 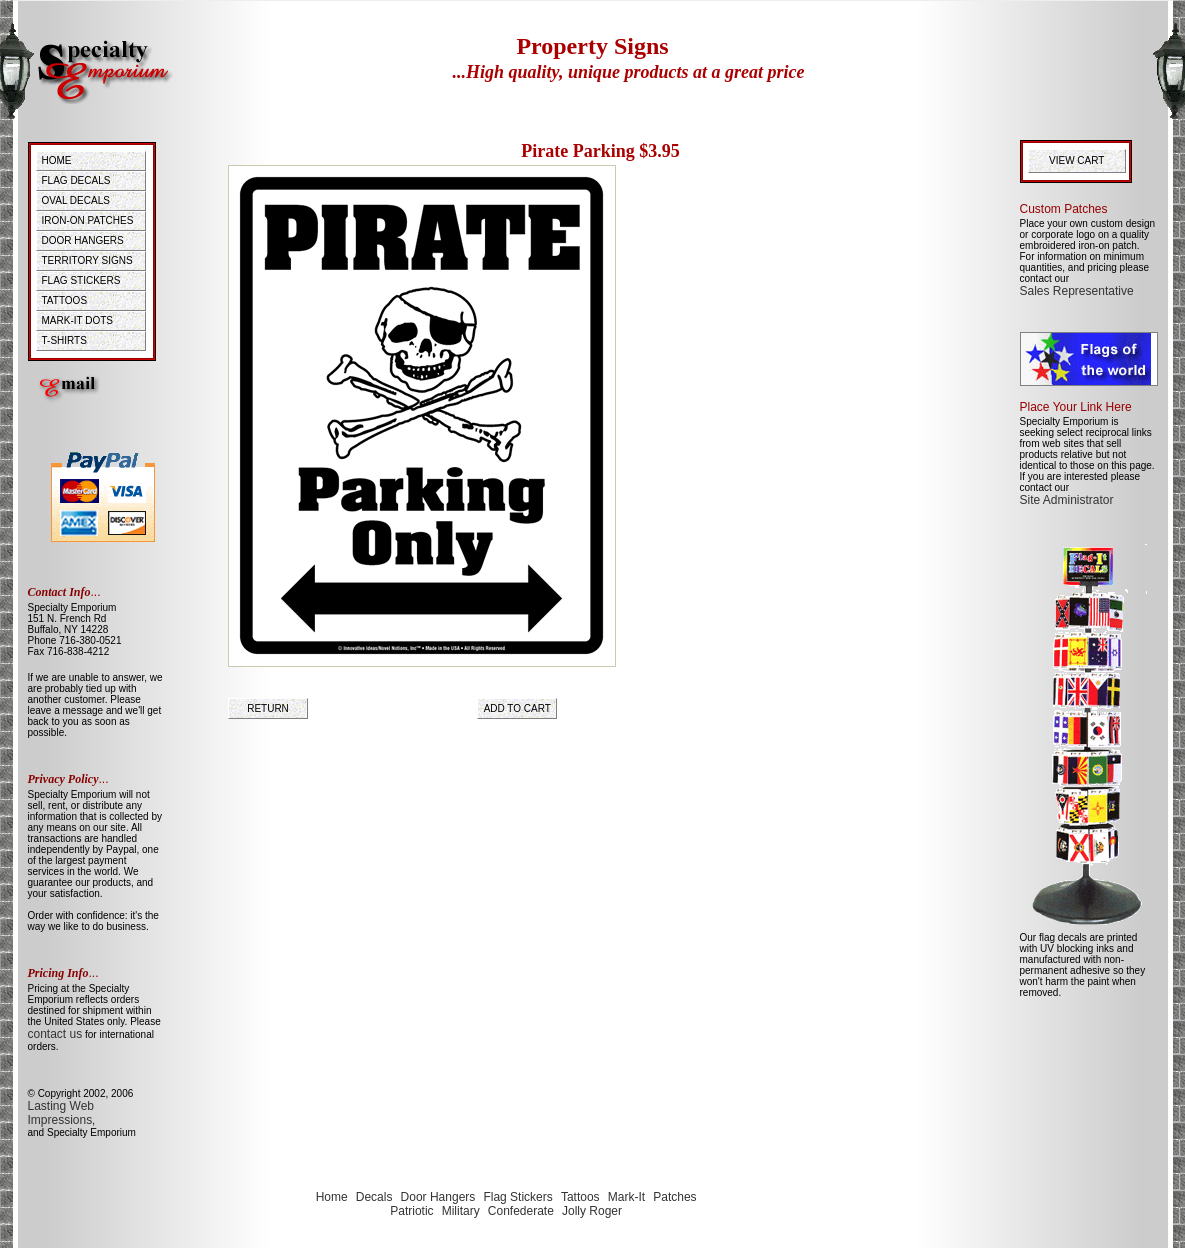 I want to click on Jolly Roger, so click(x=592, y=1211).